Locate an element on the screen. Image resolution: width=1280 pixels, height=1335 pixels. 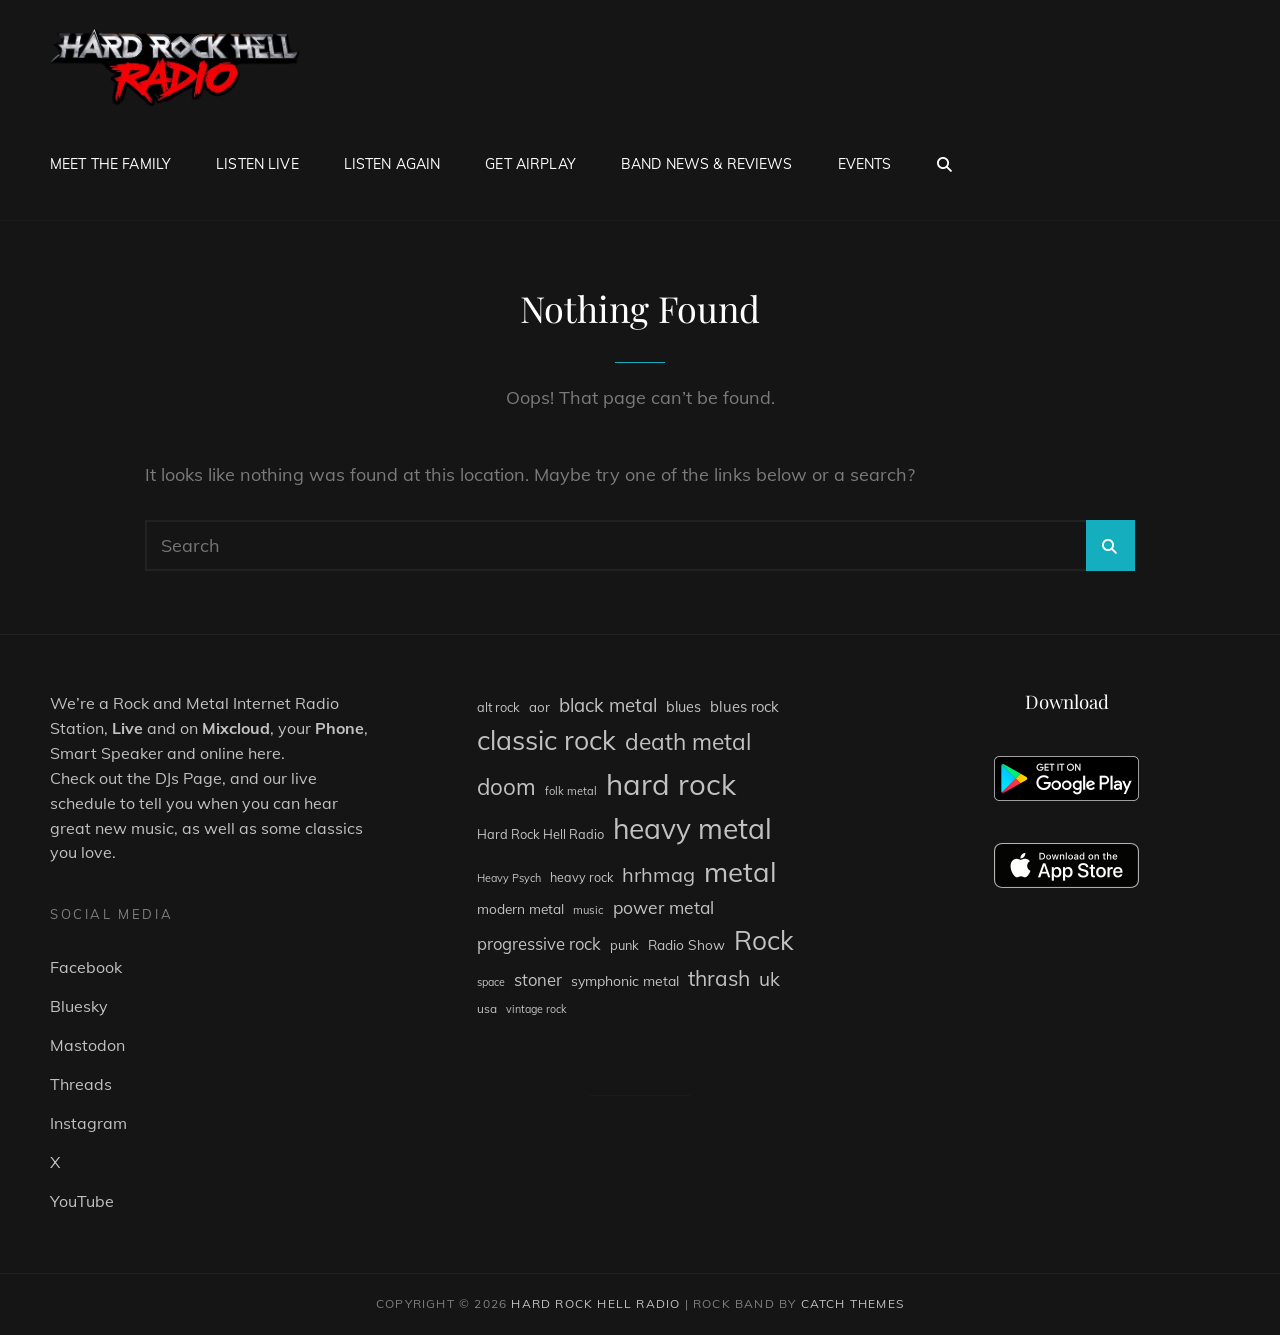
doom [doom (494 items)] is located at coordinates (506, 786).